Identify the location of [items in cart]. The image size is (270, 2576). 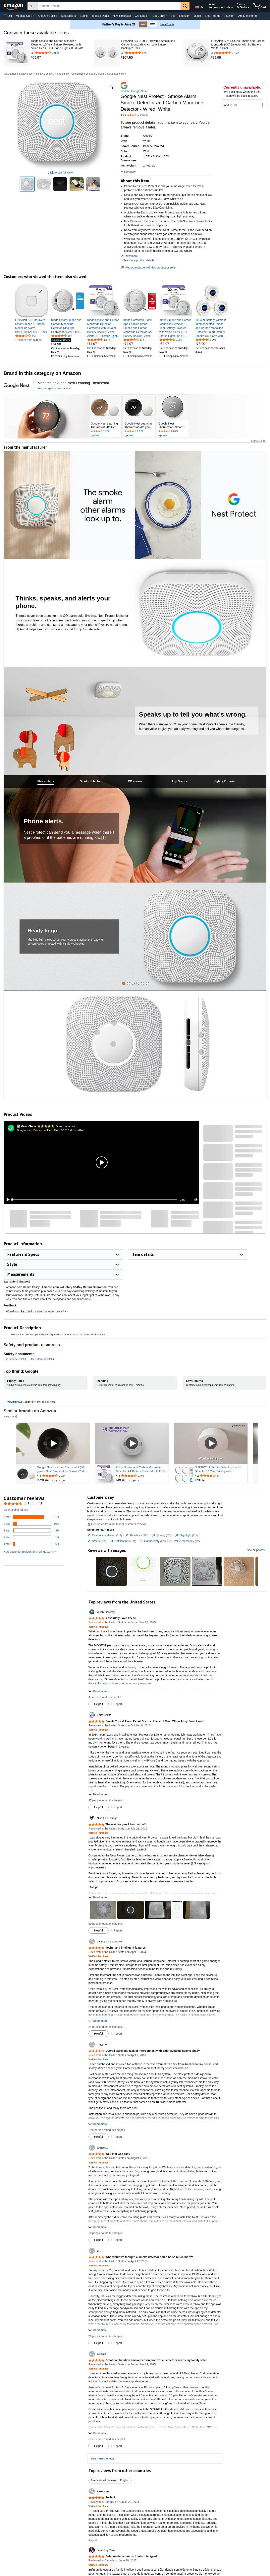
(259, 6).